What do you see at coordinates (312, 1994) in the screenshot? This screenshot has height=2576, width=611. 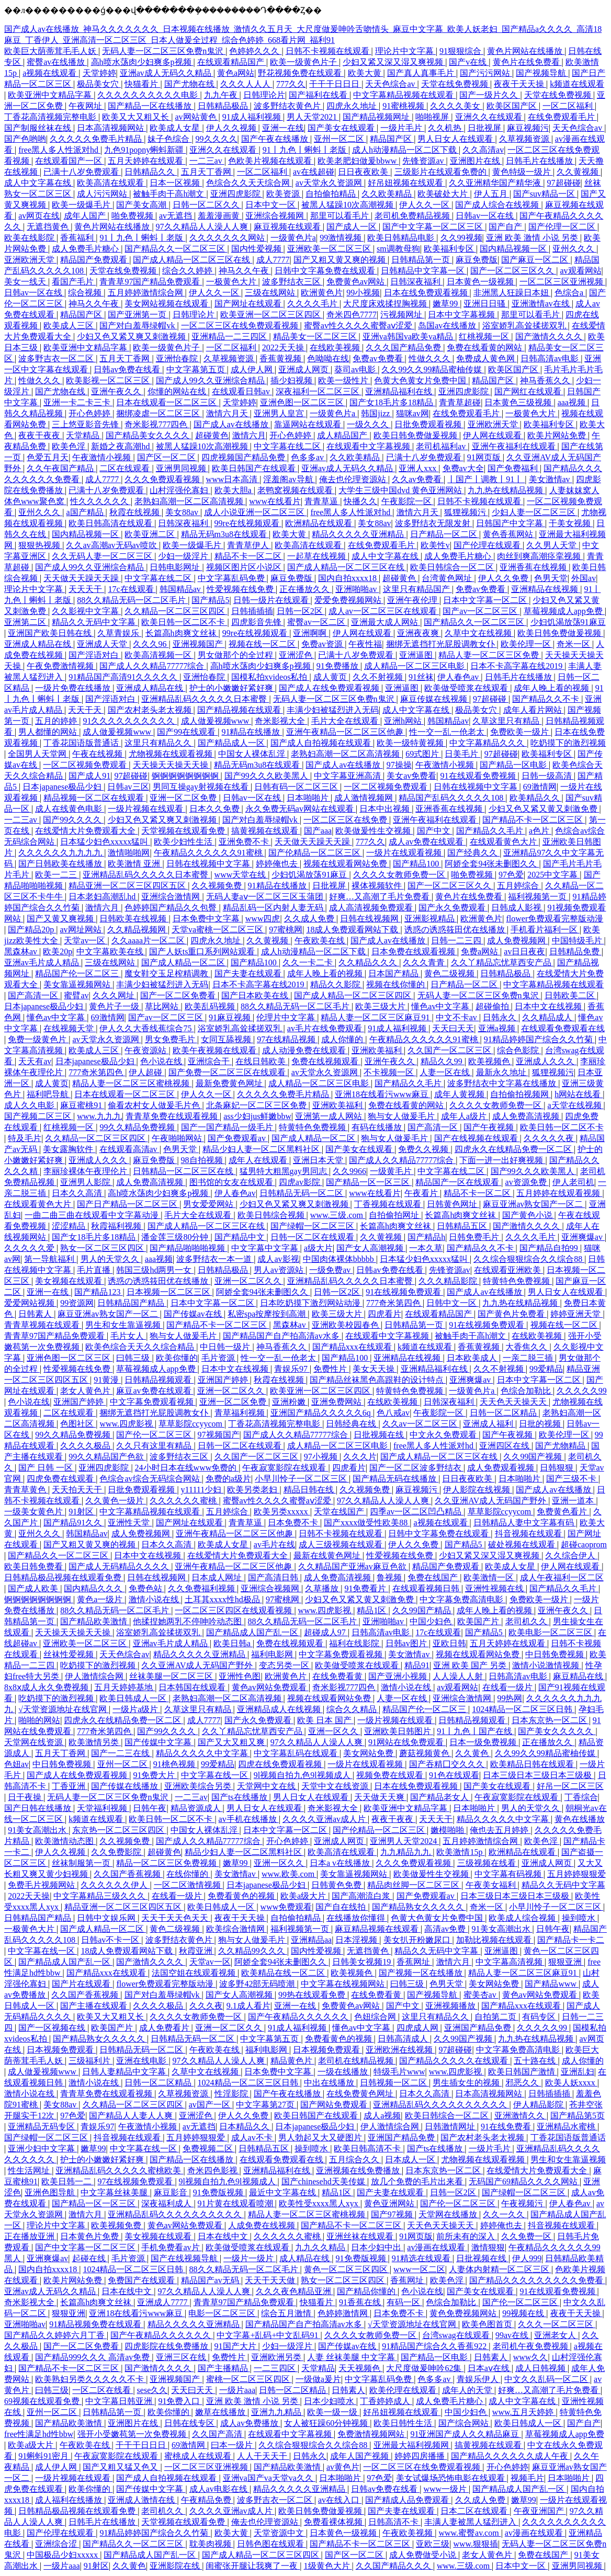 I see `99热在线观看免费` at bounding box center [312, 1994].